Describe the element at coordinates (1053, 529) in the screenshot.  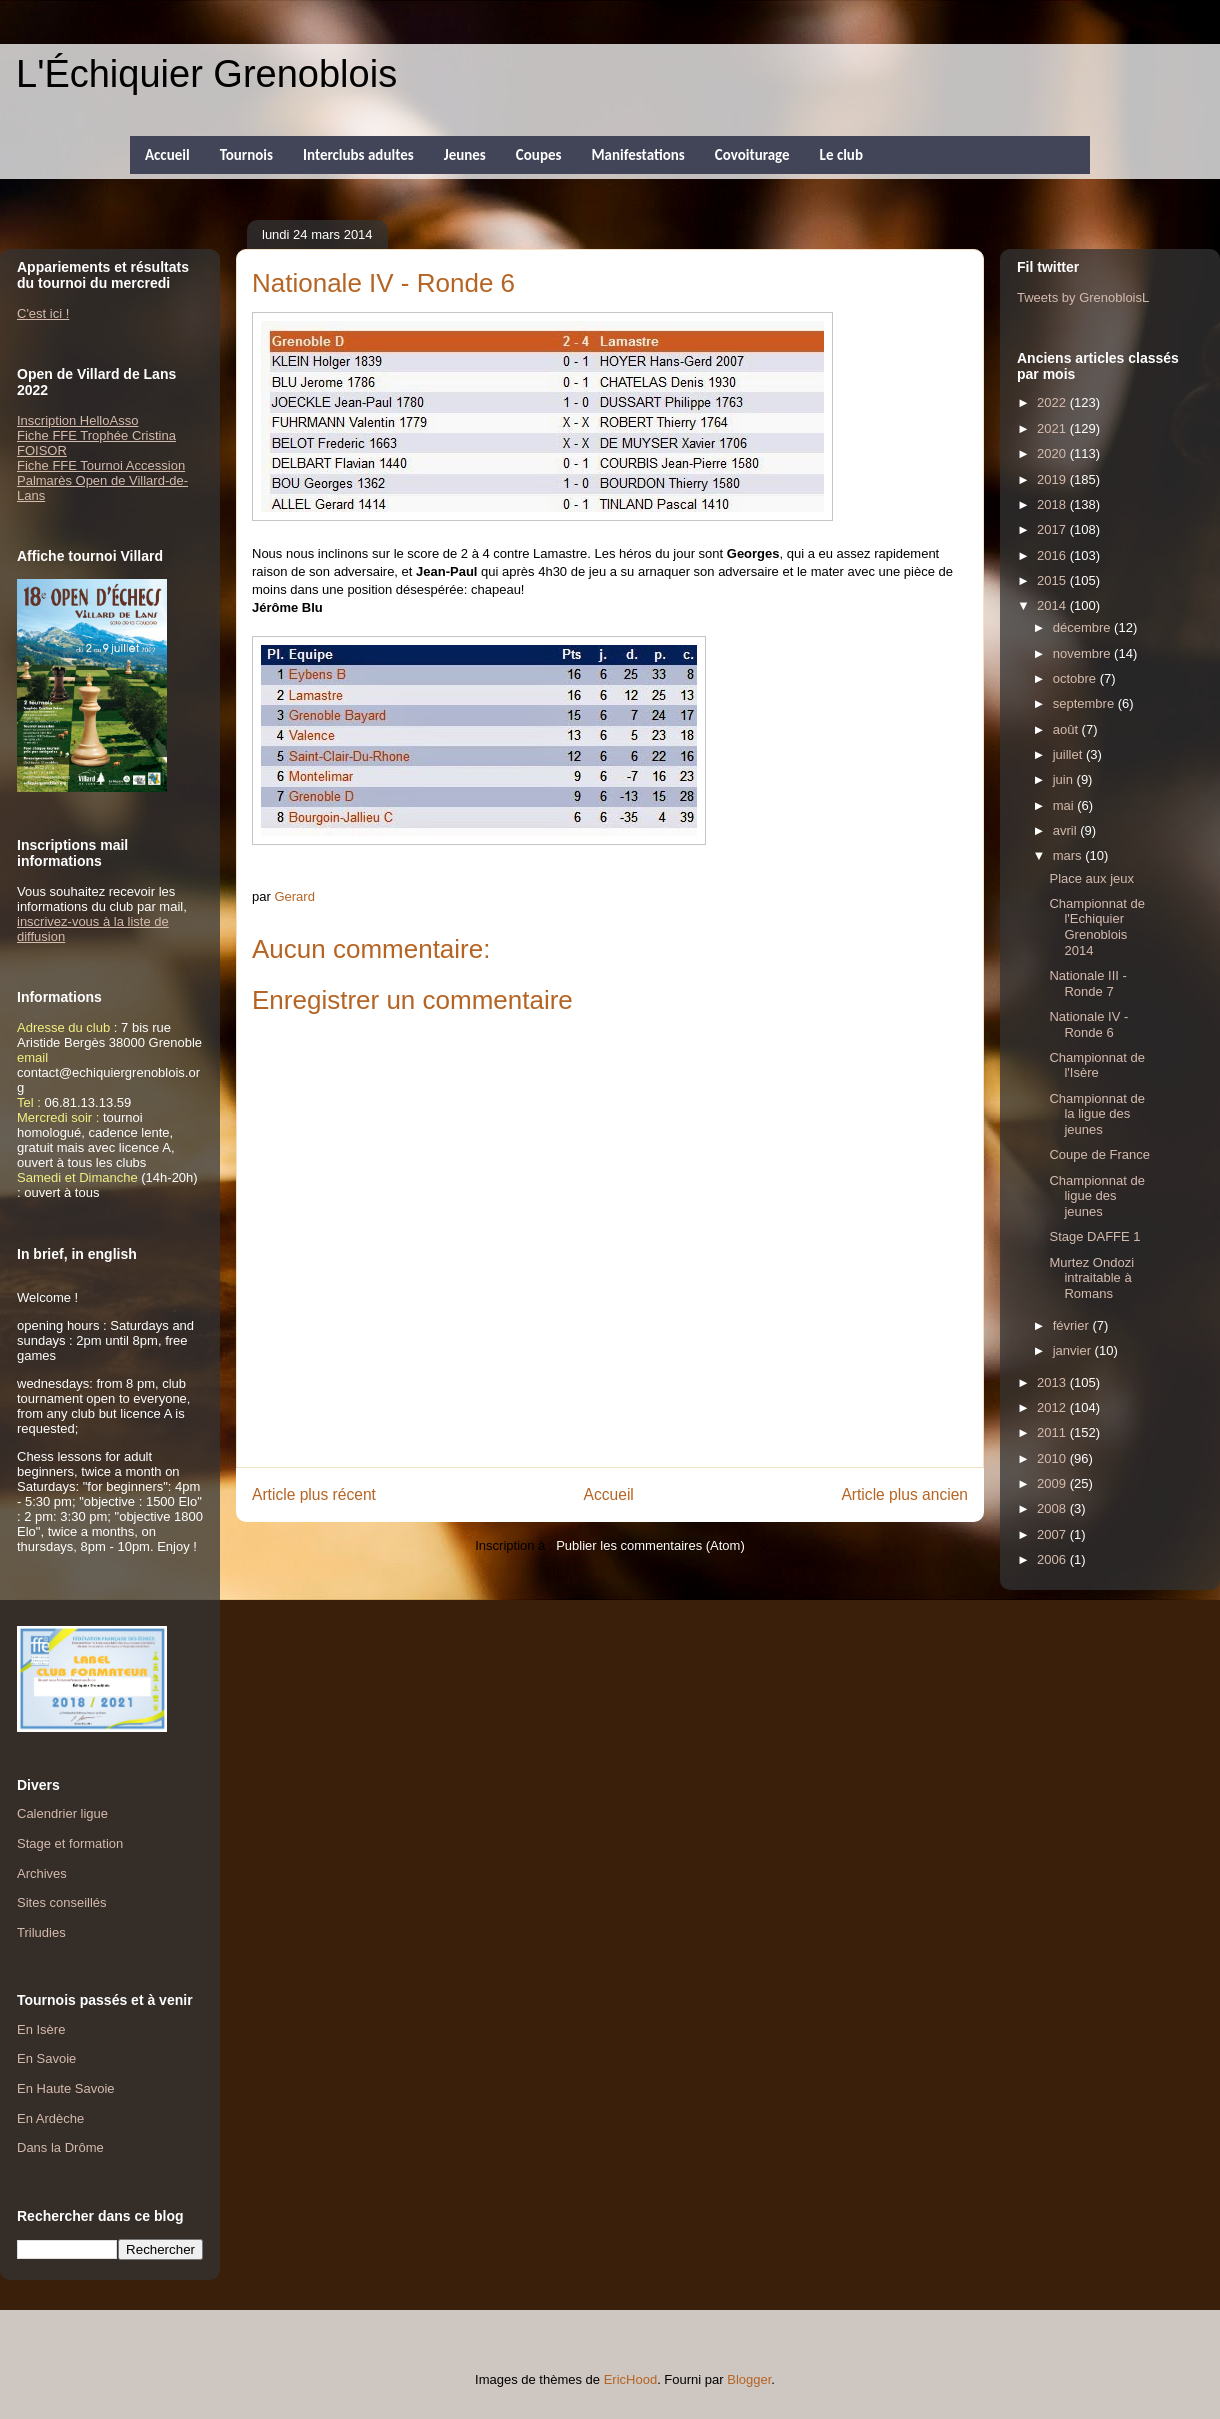
I see `2017` at that location.